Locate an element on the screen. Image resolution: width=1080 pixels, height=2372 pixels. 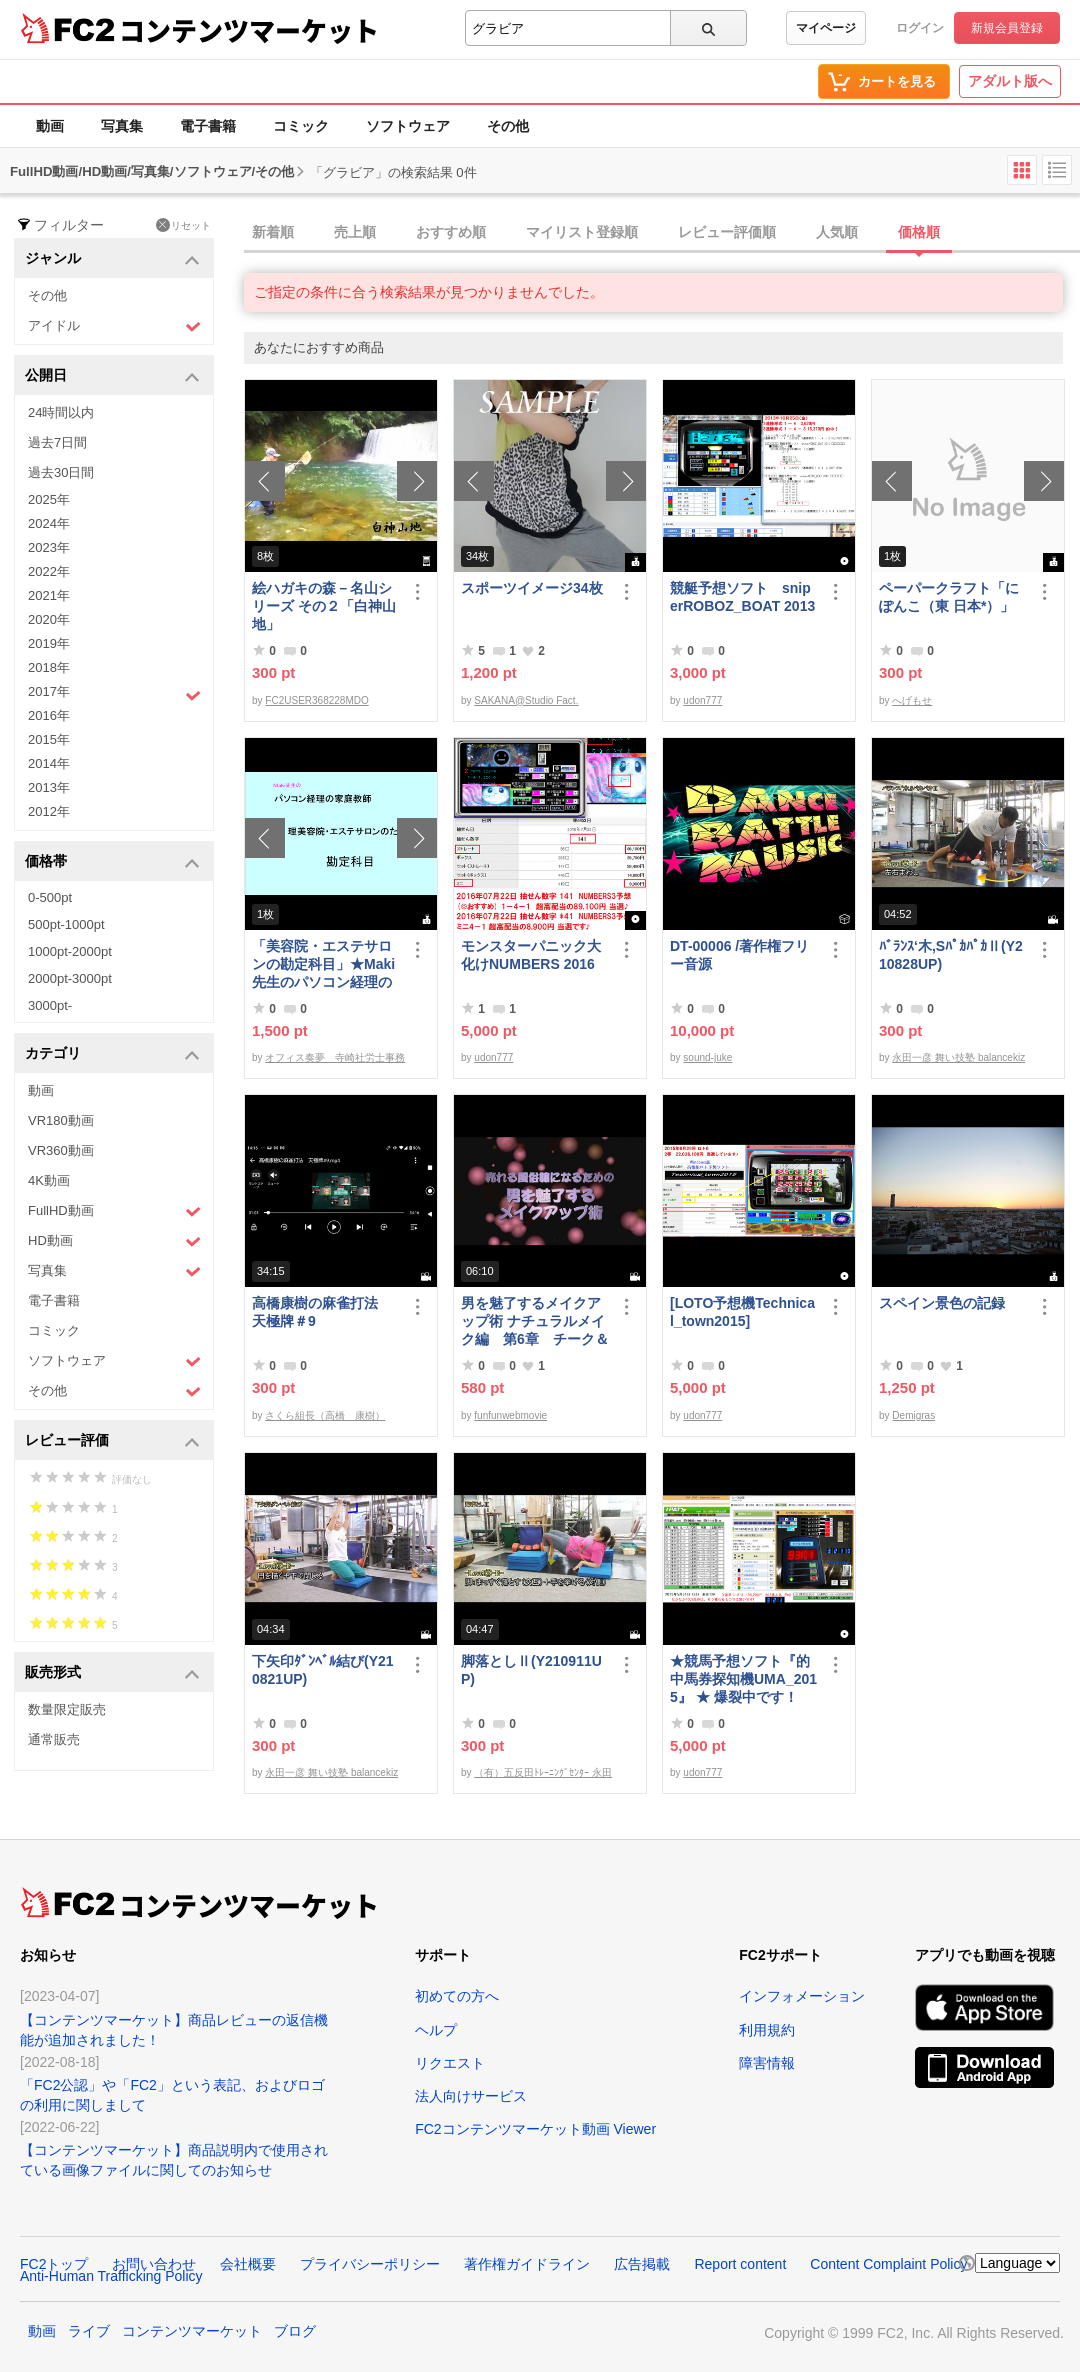
2020年 is located at coordinates (49, 619).